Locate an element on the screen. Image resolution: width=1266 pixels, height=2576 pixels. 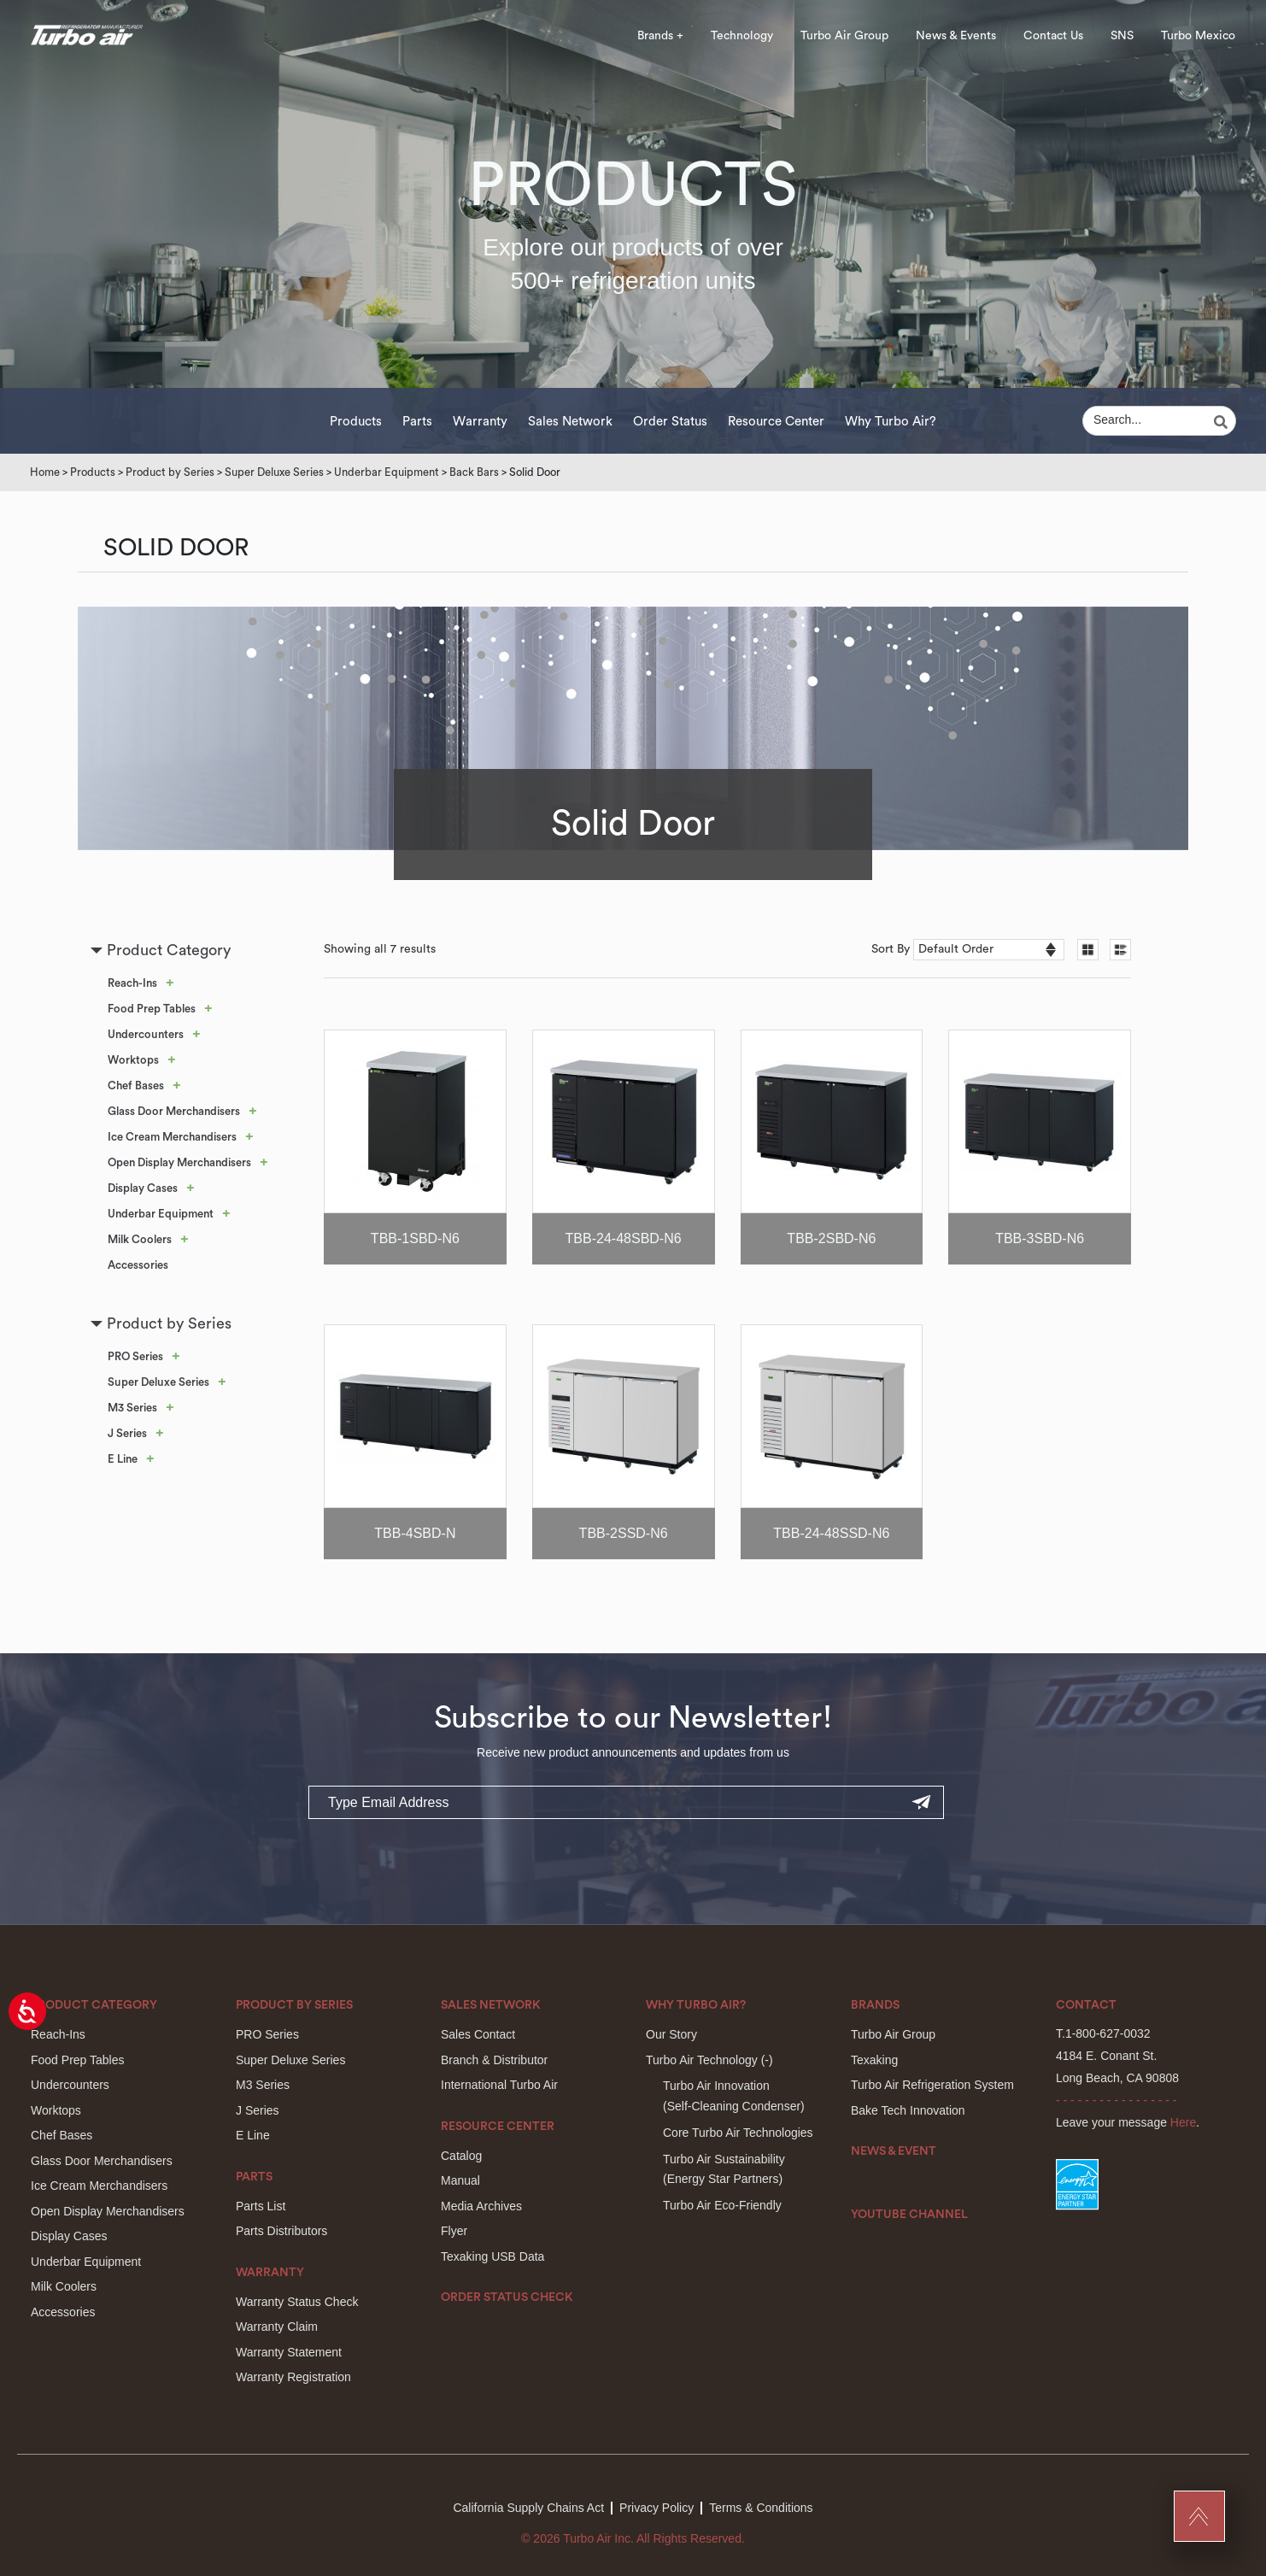
Undercounters is located at coordinates (146, 1034).